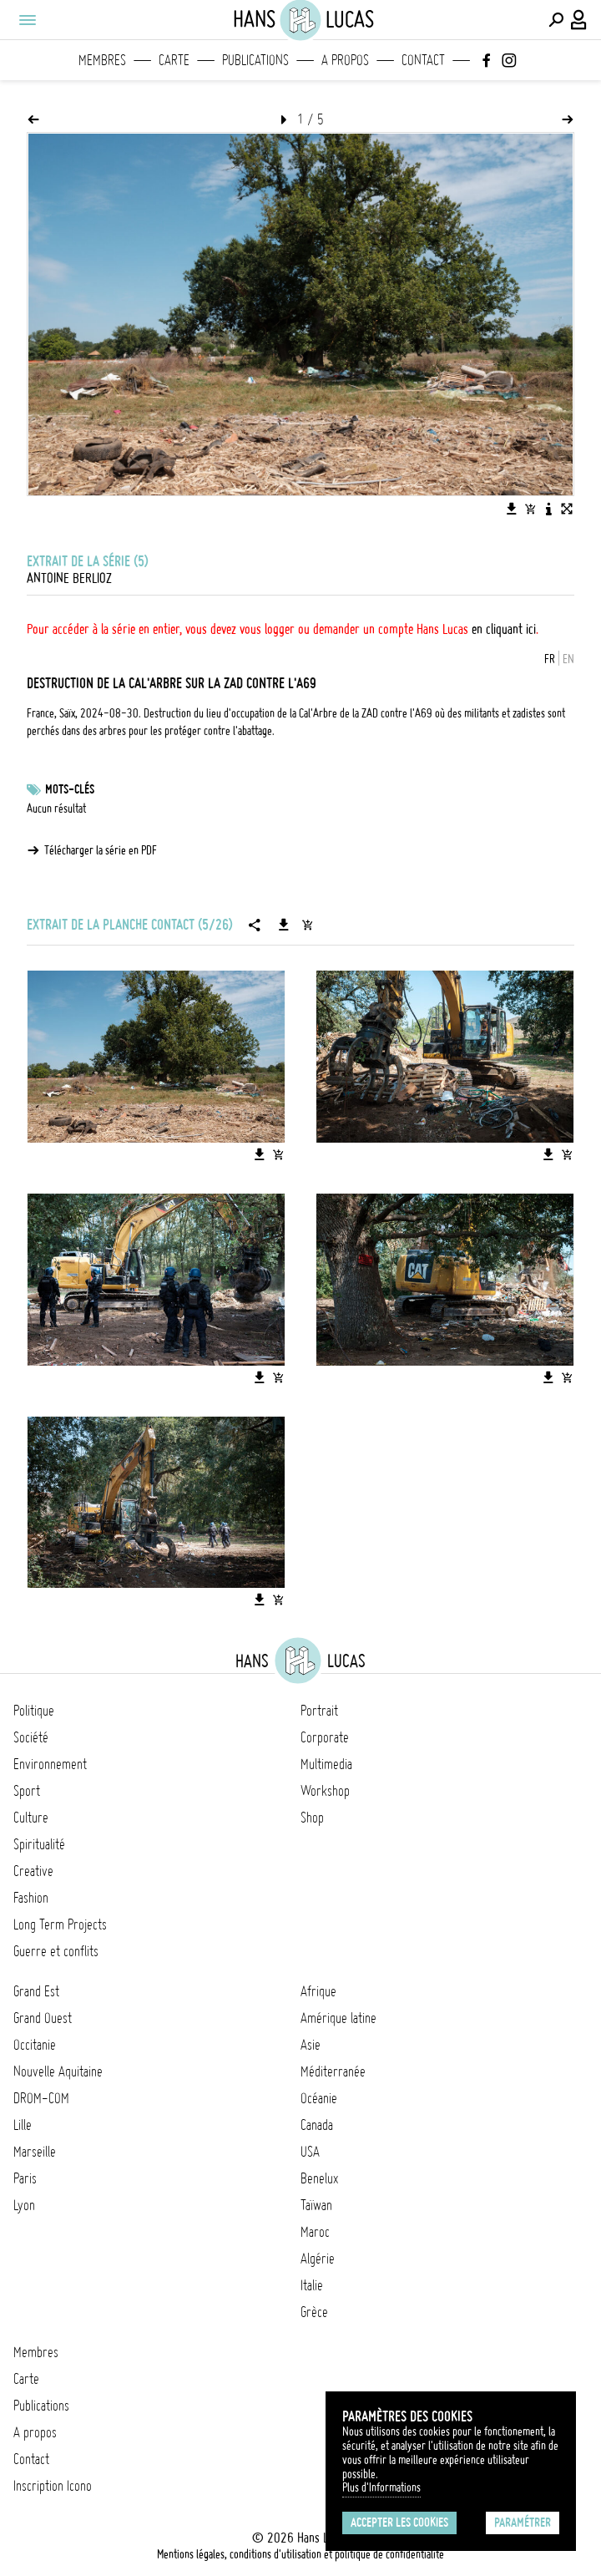 The height and width of the screenshot is (2576, 601). Describe the element at coordinates (60, 1924) in the screenshot. I see `Long Term Projects` at that location.